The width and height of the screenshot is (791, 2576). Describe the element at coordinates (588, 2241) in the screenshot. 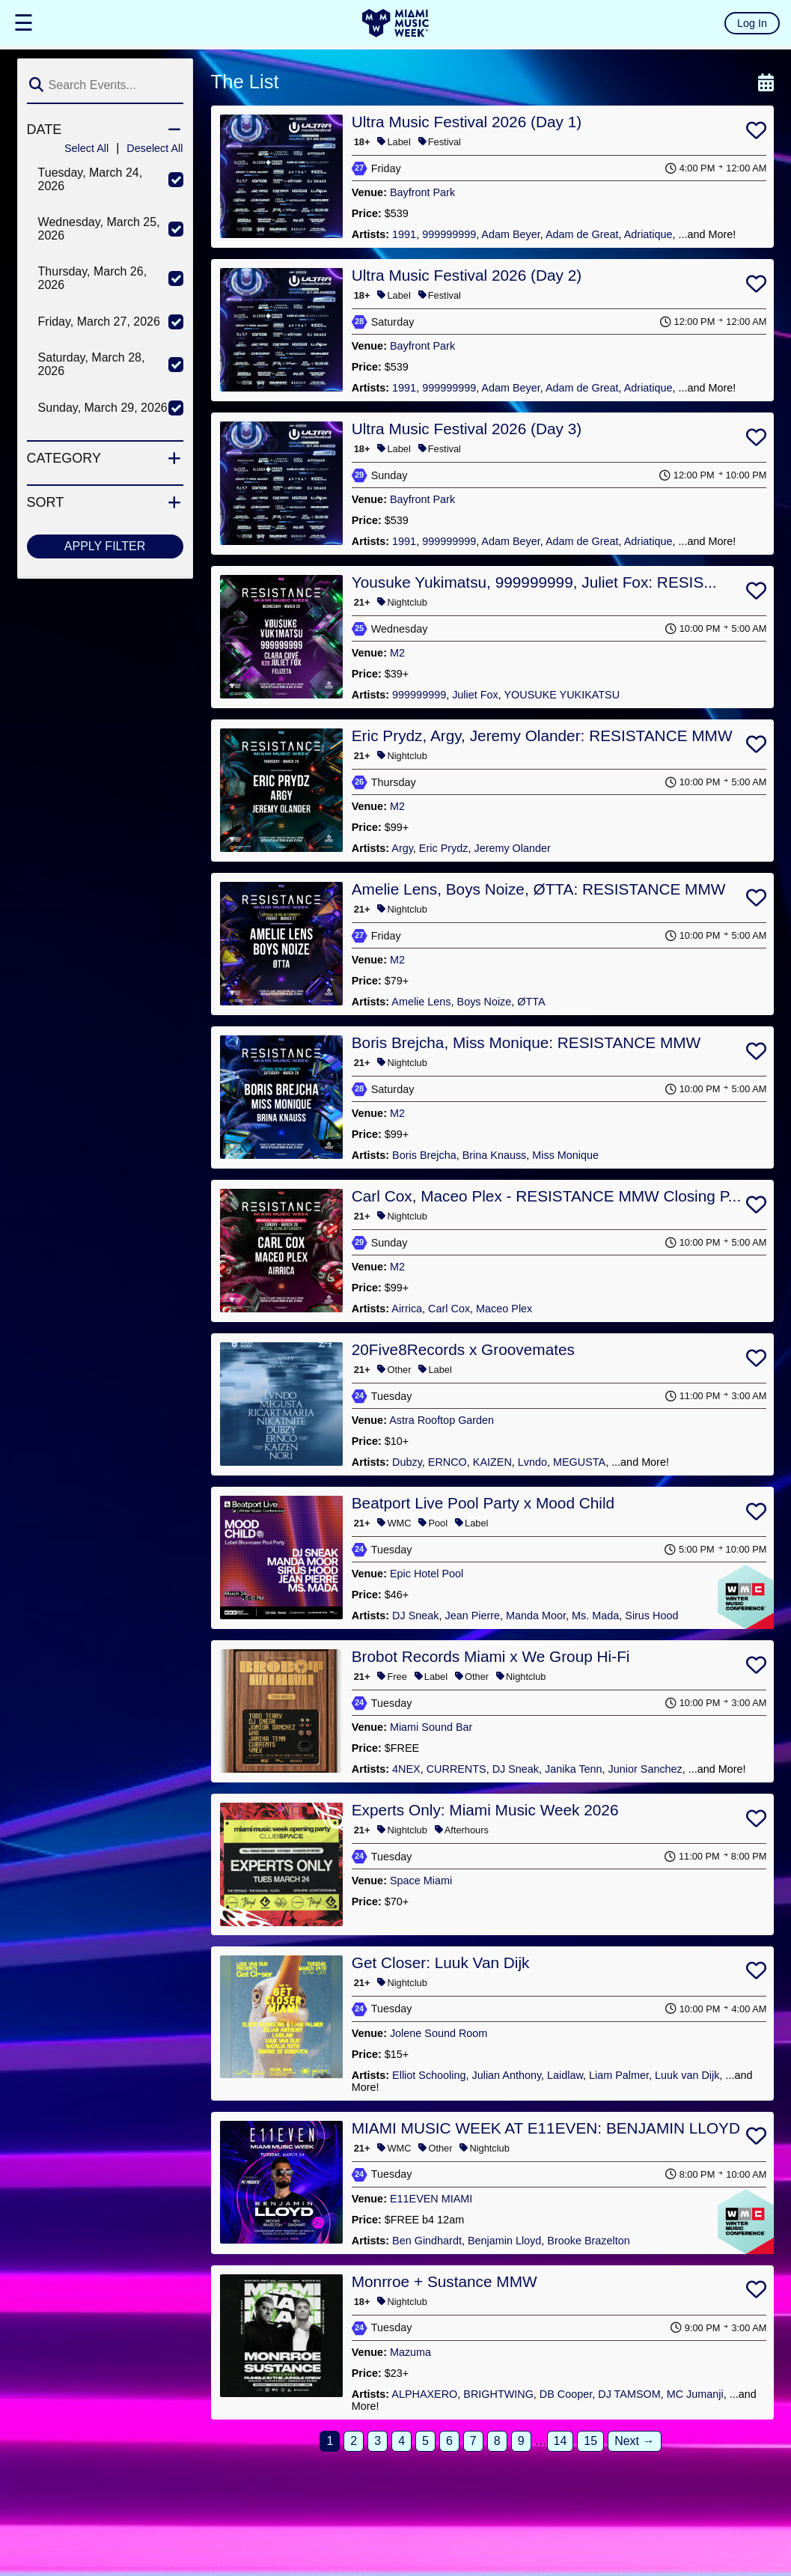

I see `Brooke Brazelton` at that location.